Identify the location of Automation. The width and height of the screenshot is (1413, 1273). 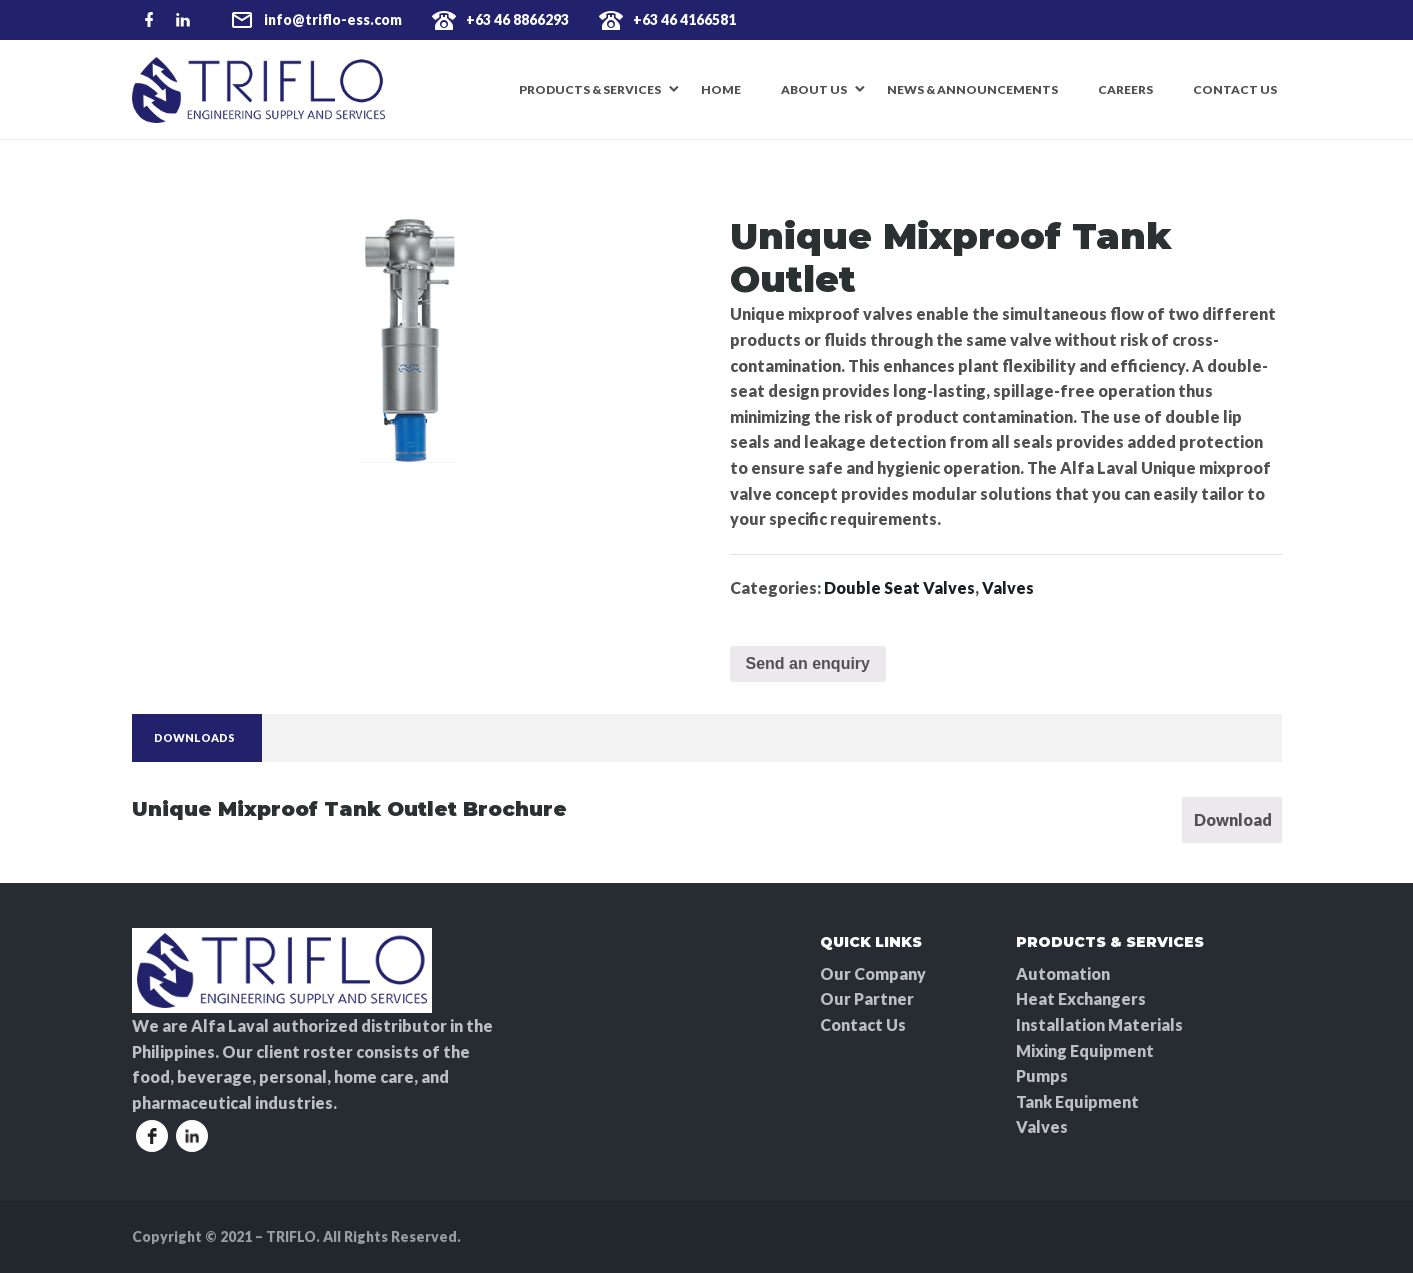
(1063, 973).